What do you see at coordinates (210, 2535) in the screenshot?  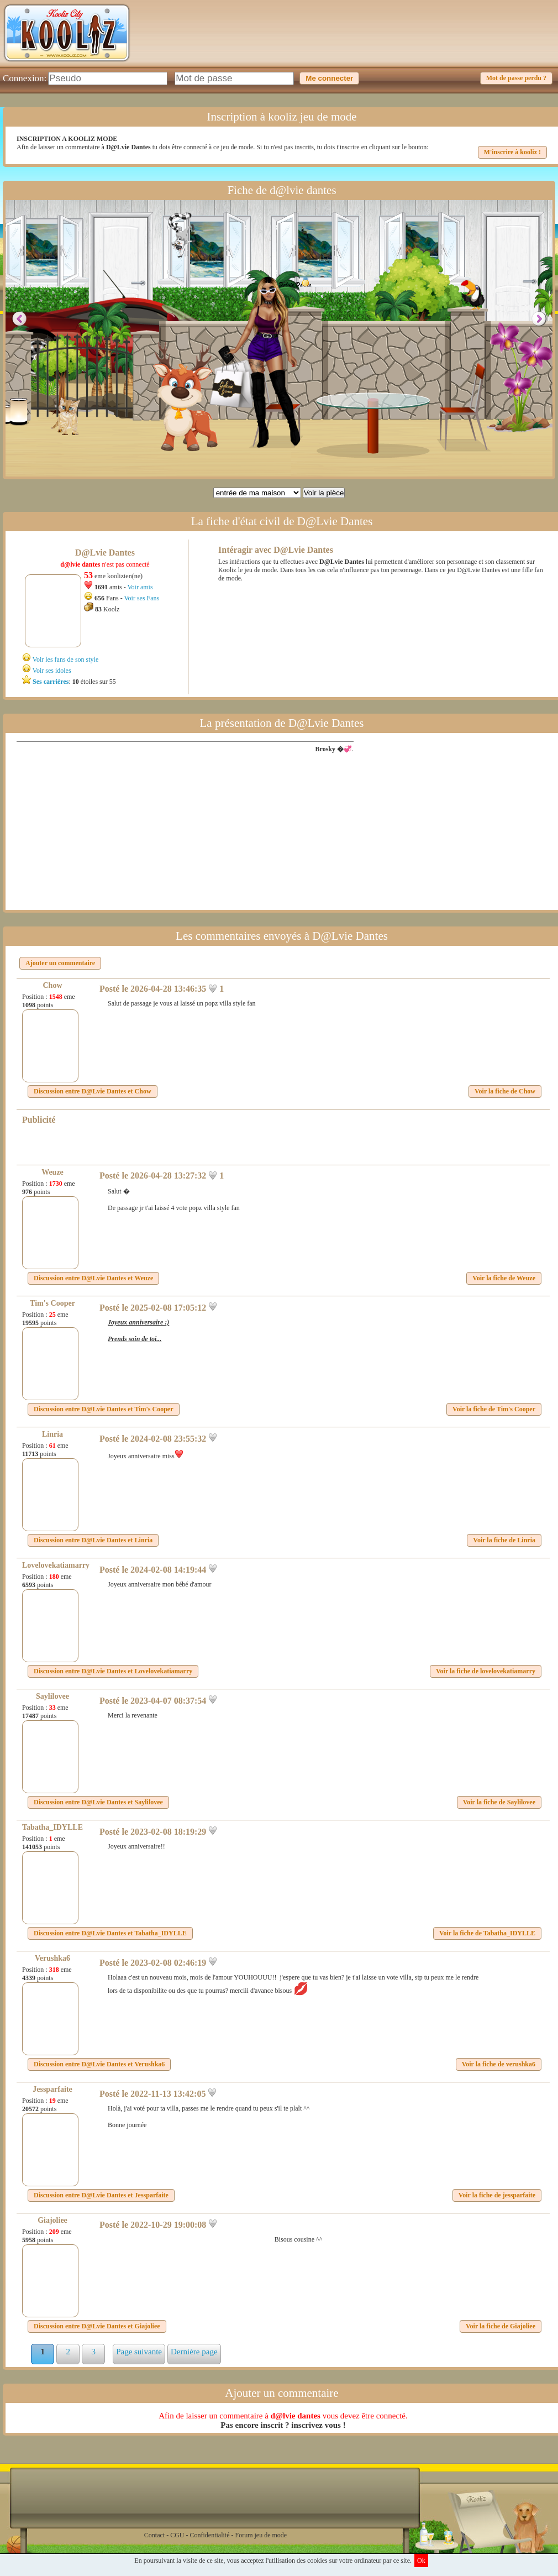 I see `Confidentialité` at bounding box center [210, 2535].